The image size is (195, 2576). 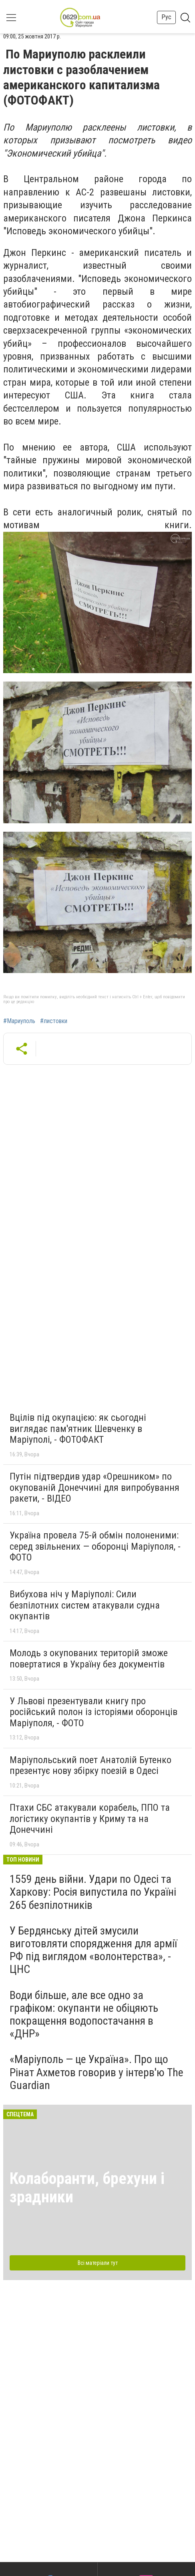 I want to click on 1559 день війни. Удари по Одесі та Харкову: Росія випустила по Україні 265 безпілотників, so click(x=93, y=1891).